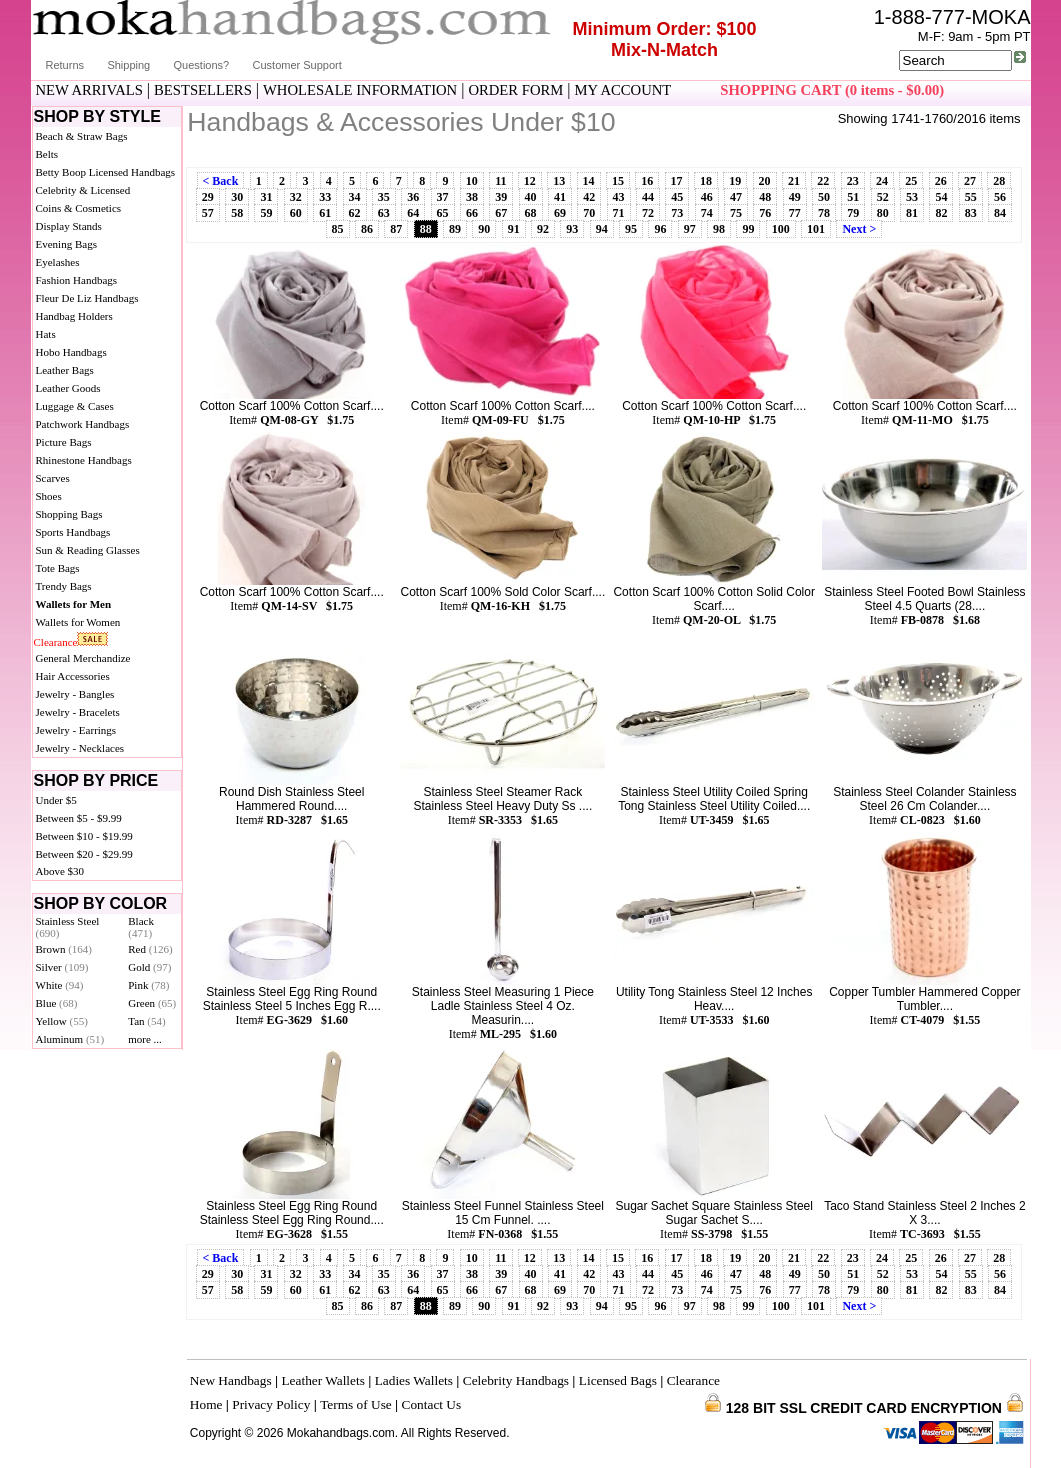  I want to click on 93, so click(572, 229).